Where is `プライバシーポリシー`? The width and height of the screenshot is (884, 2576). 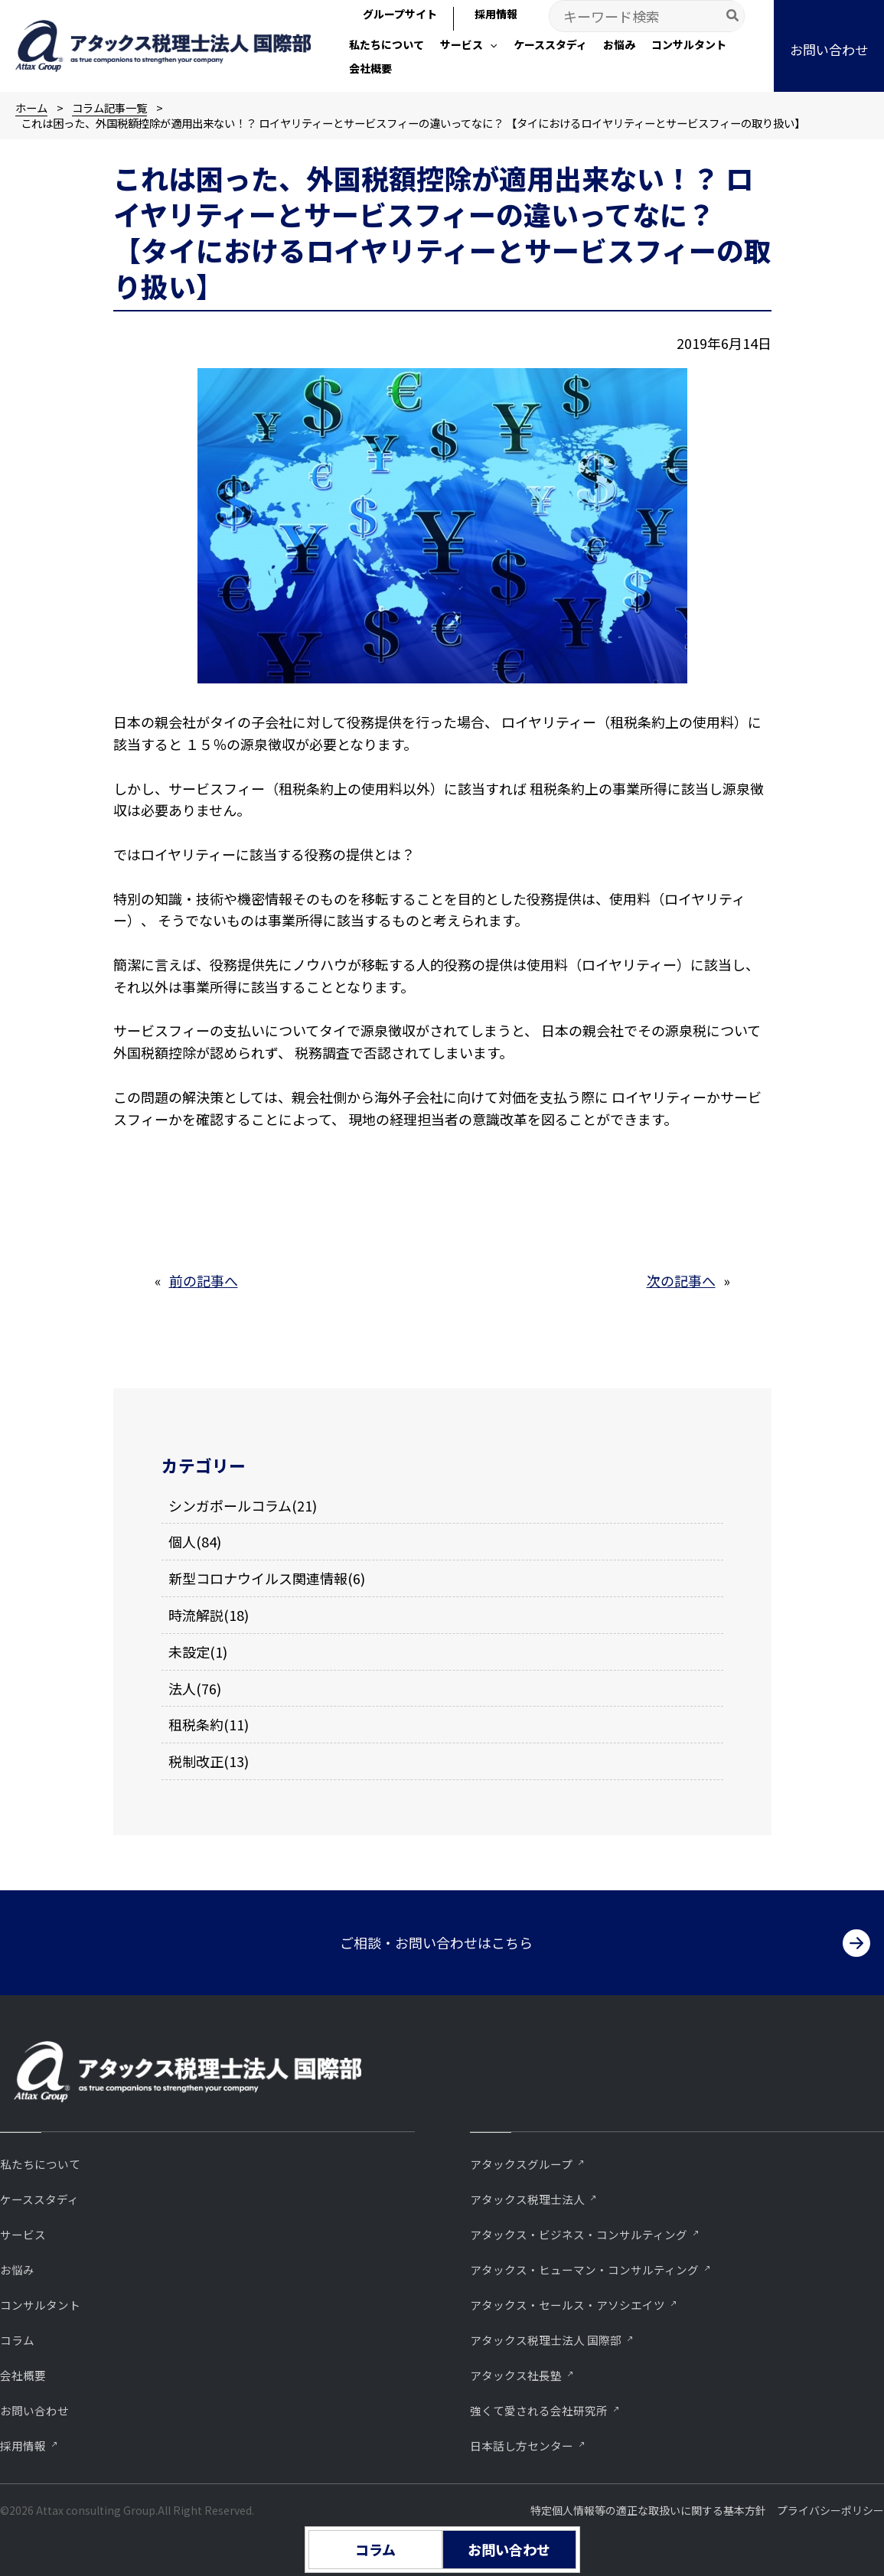 プライバシーポリシー is located at coordinates (830, 2510).